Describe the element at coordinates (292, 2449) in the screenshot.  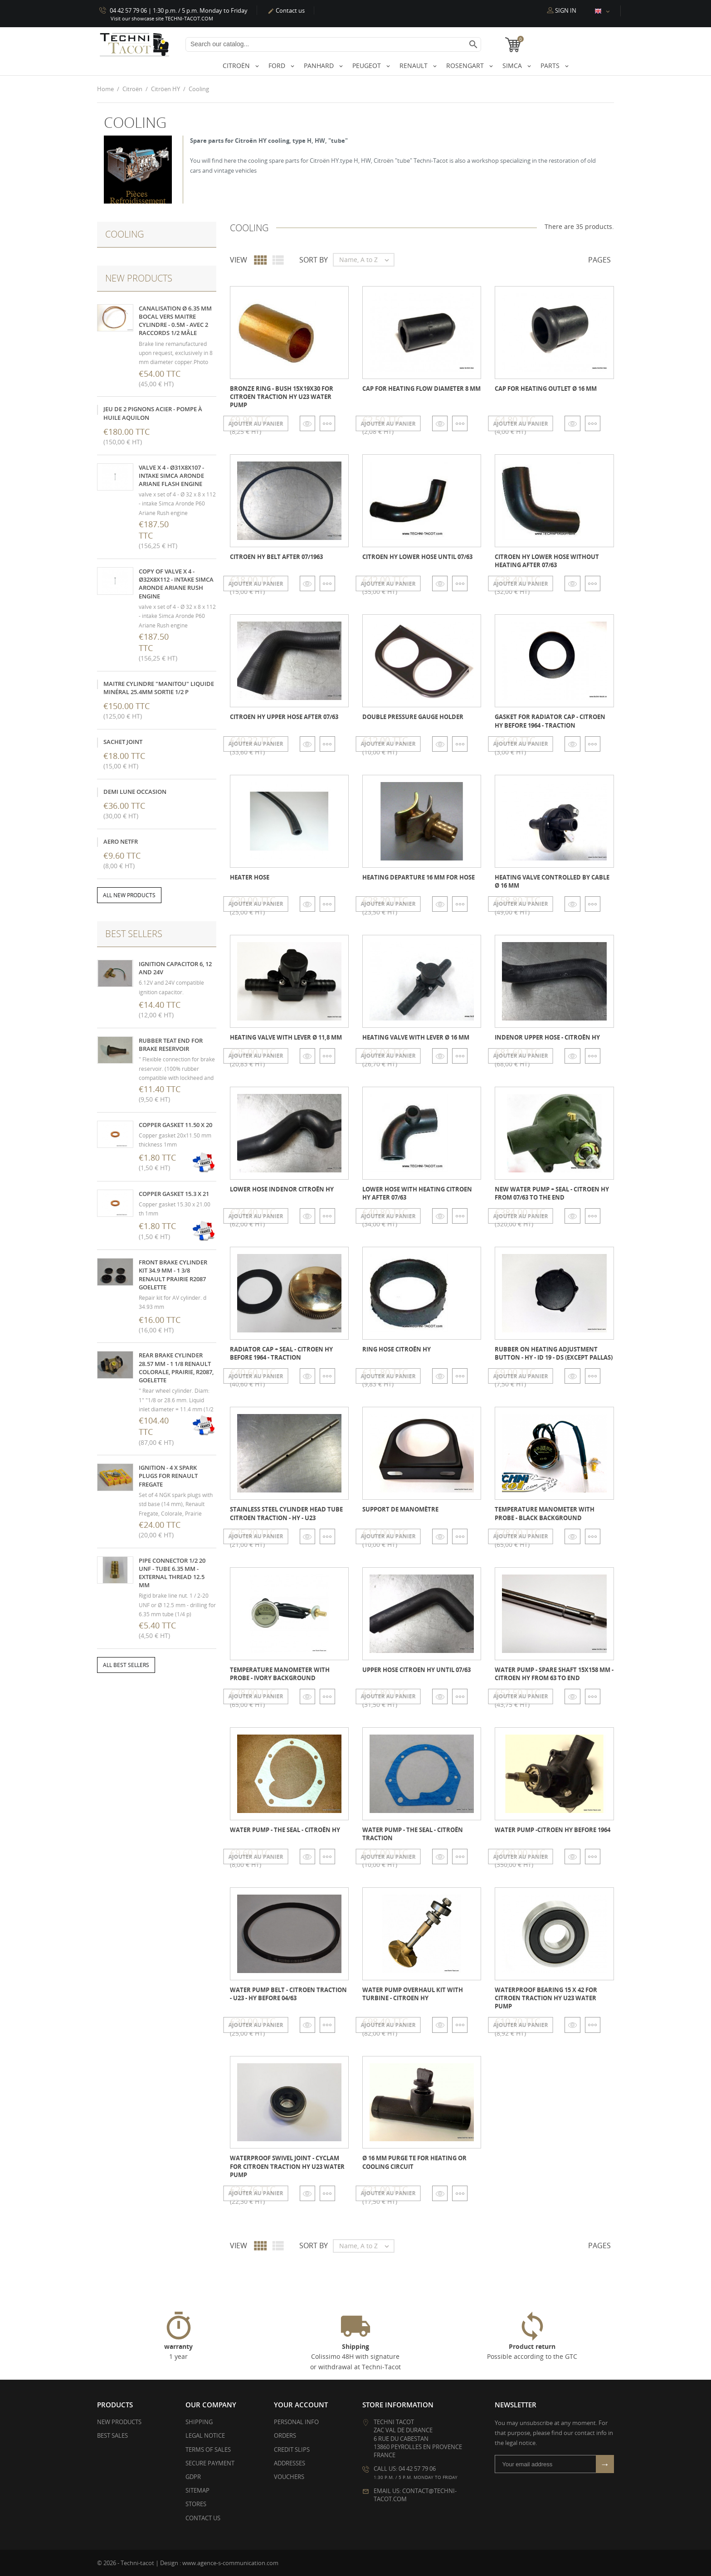
I see `Credit slips` at that location.